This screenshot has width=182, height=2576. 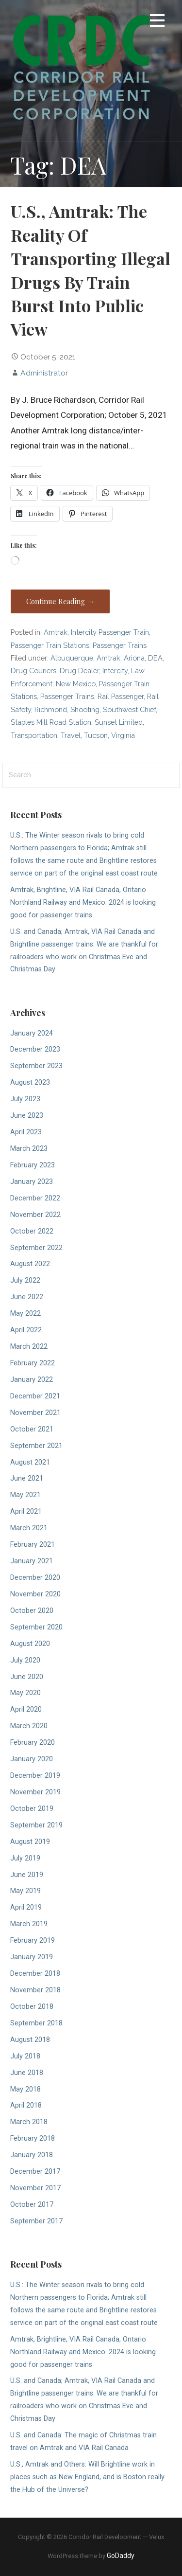 What do you see at coordinates (26, 1330) in the screenshot?
I see `April 2022` at bounding box center [26, 1330].